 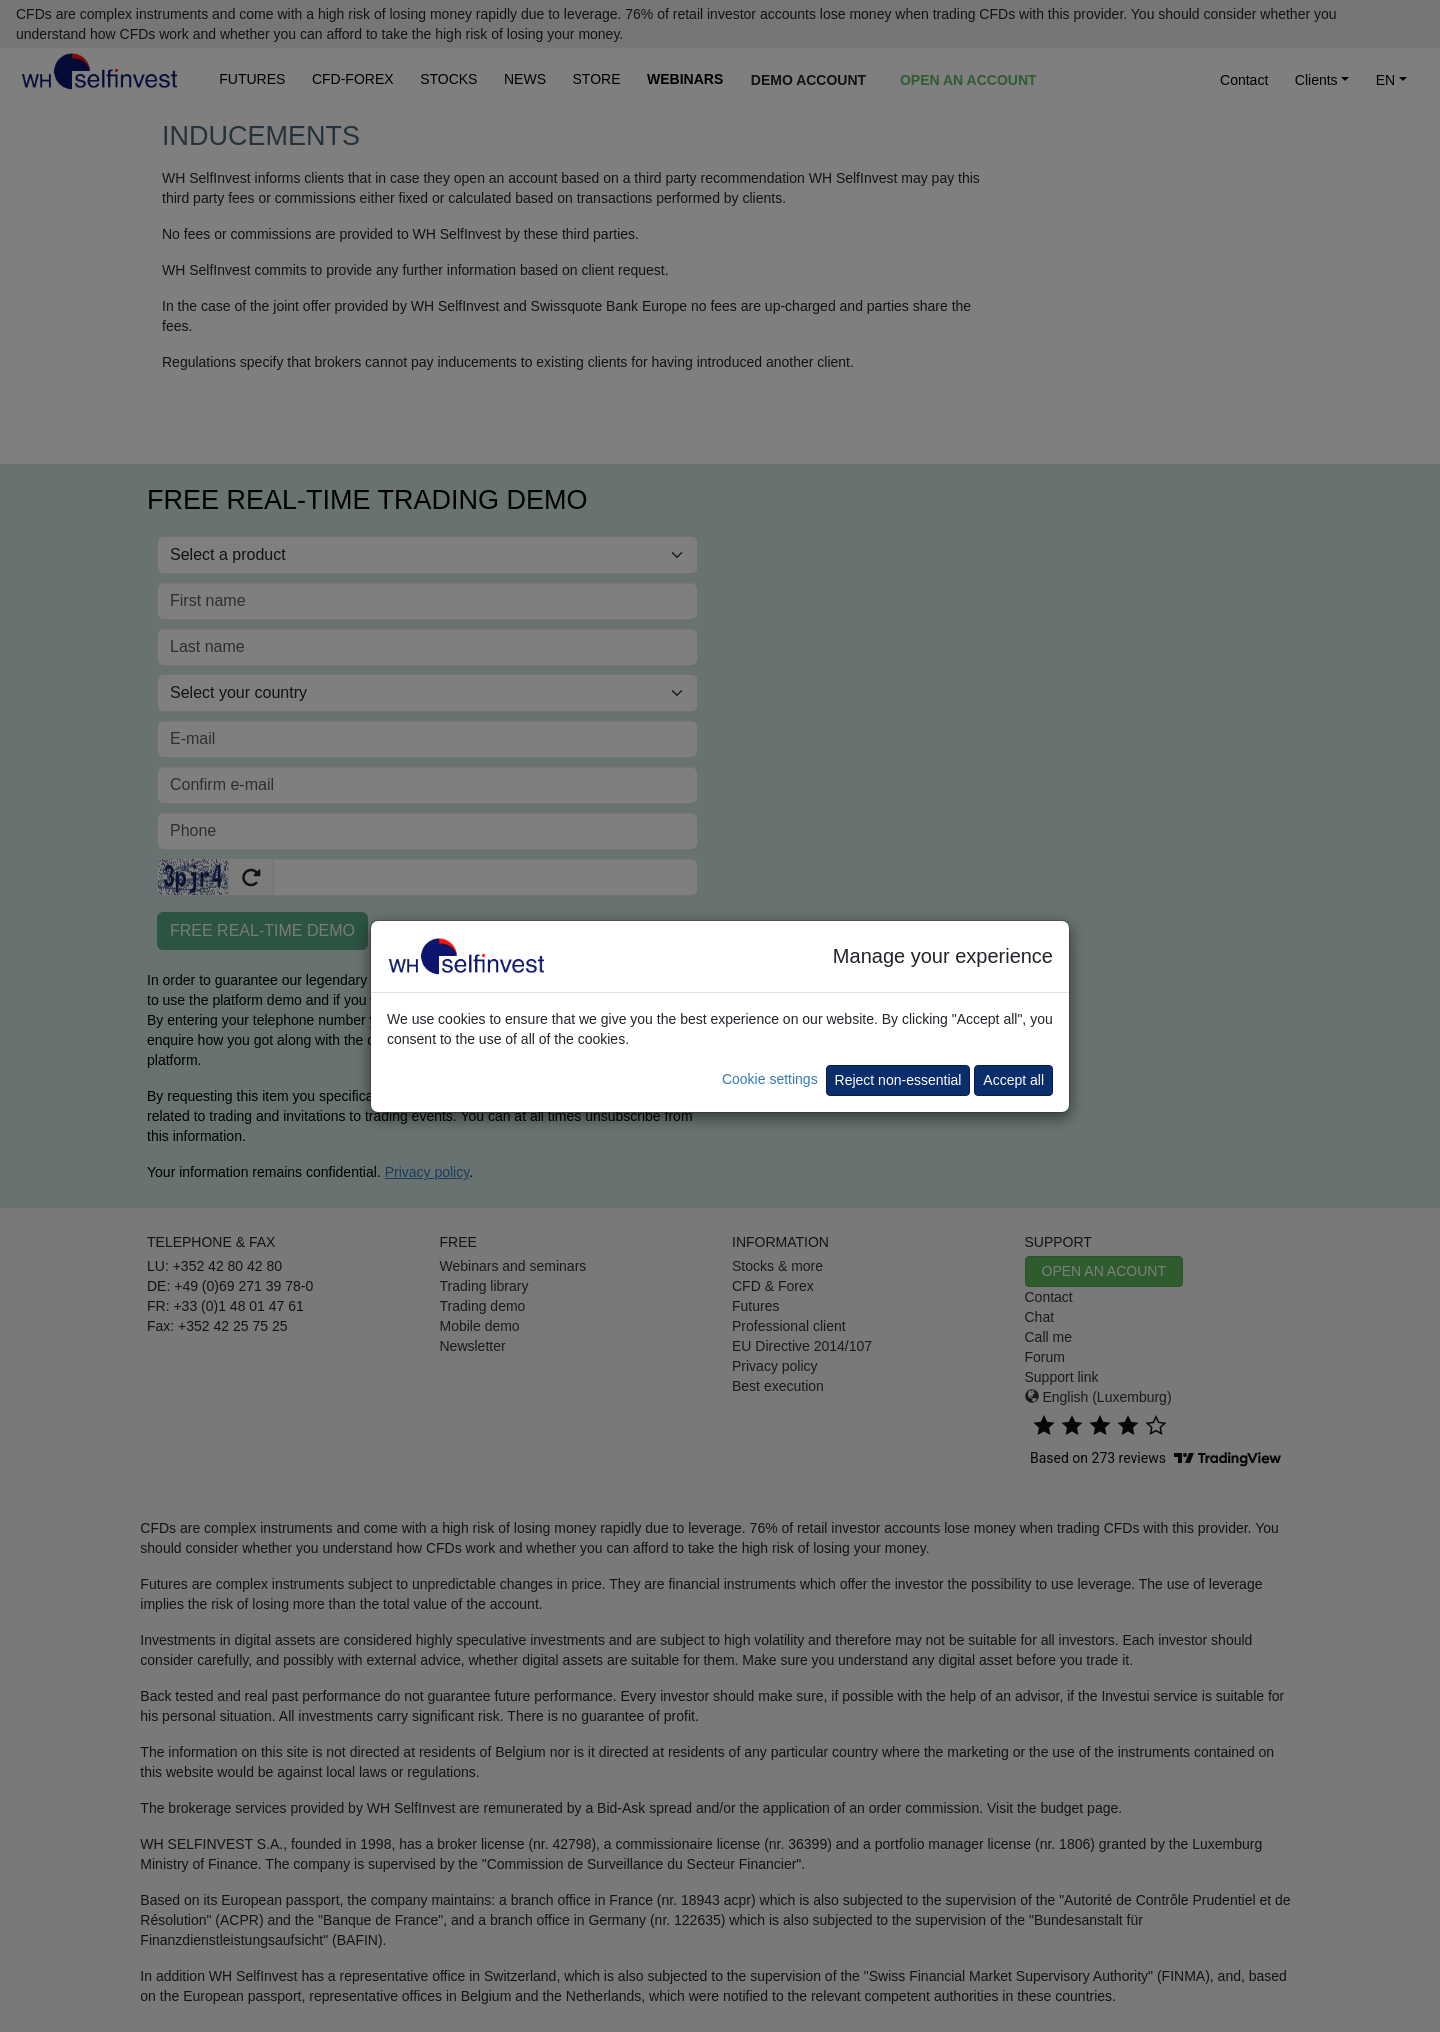 I want to click on Accept all, so click(x=1013, y=1080).